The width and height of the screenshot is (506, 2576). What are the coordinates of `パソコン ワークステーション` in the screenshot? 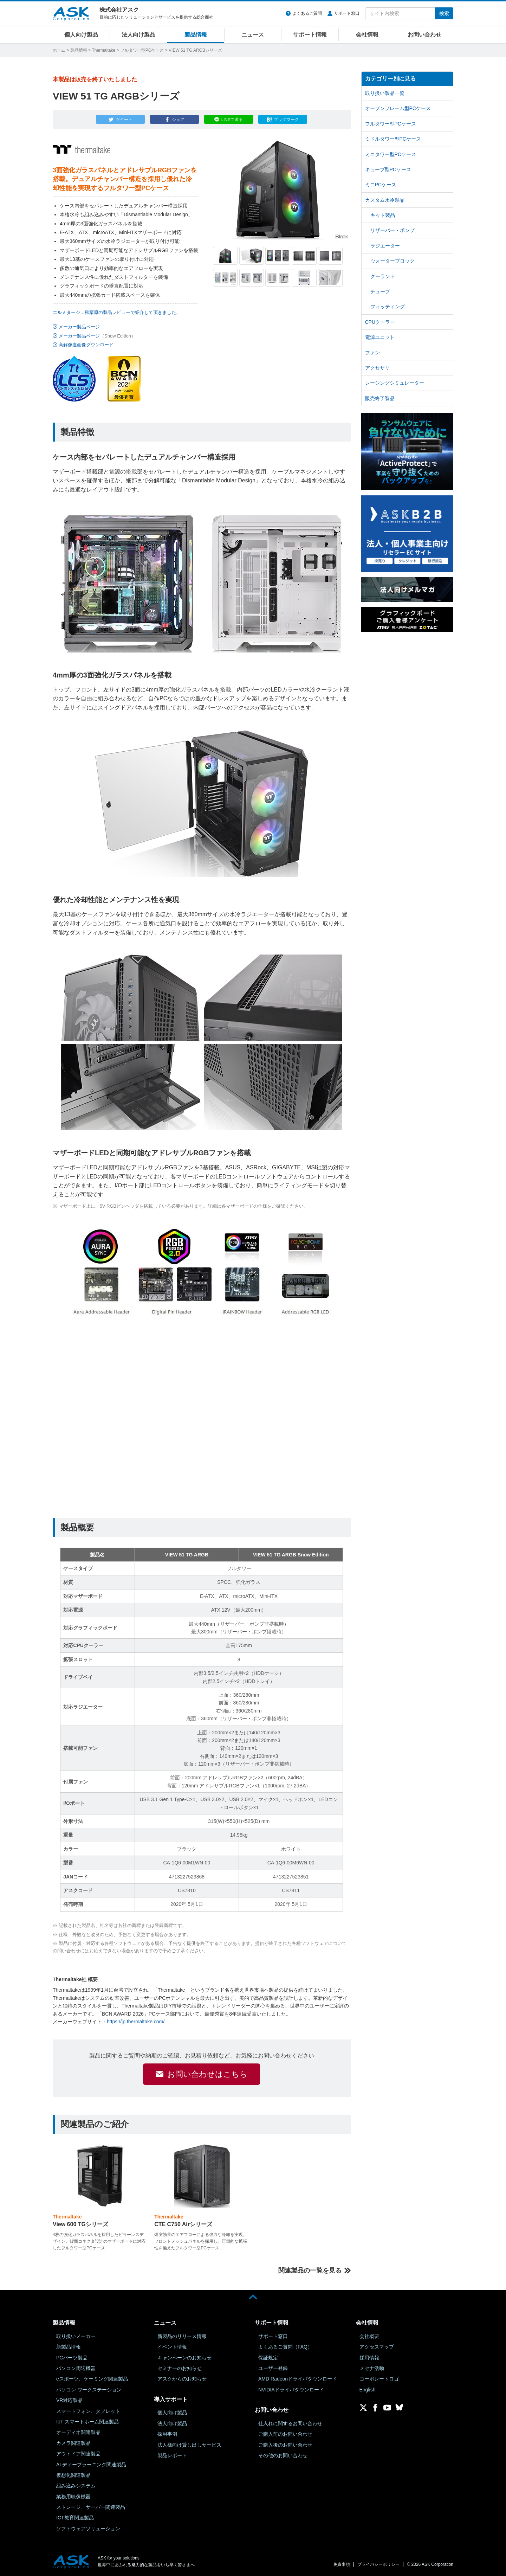 It's located at (89, 2389).